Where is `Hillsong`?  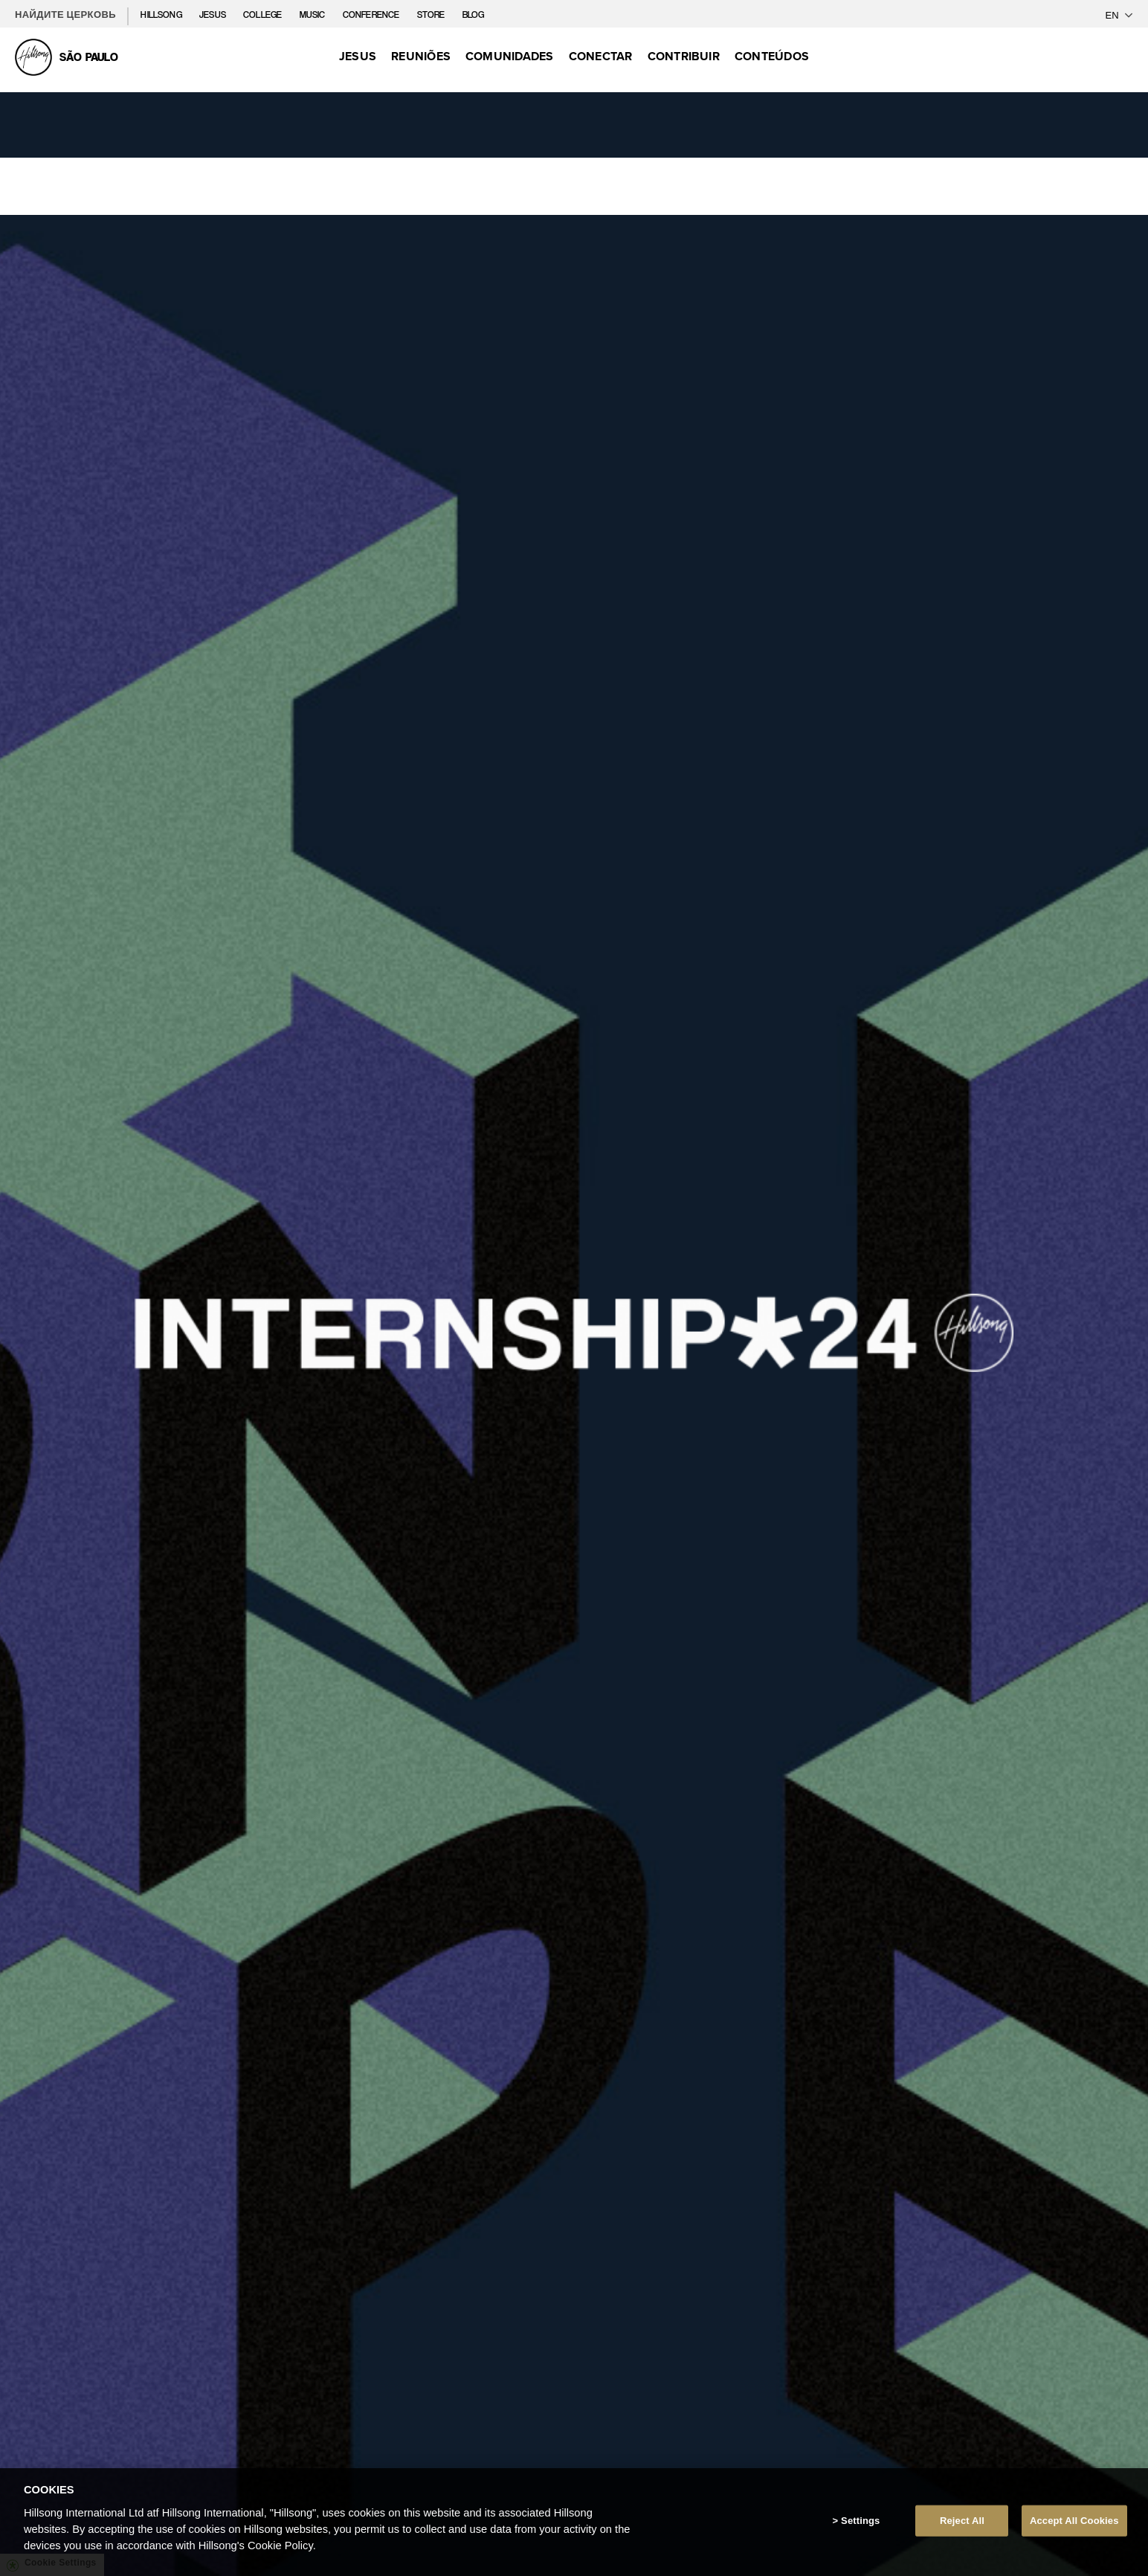
Hillsong is located at coordinates (162, 14).